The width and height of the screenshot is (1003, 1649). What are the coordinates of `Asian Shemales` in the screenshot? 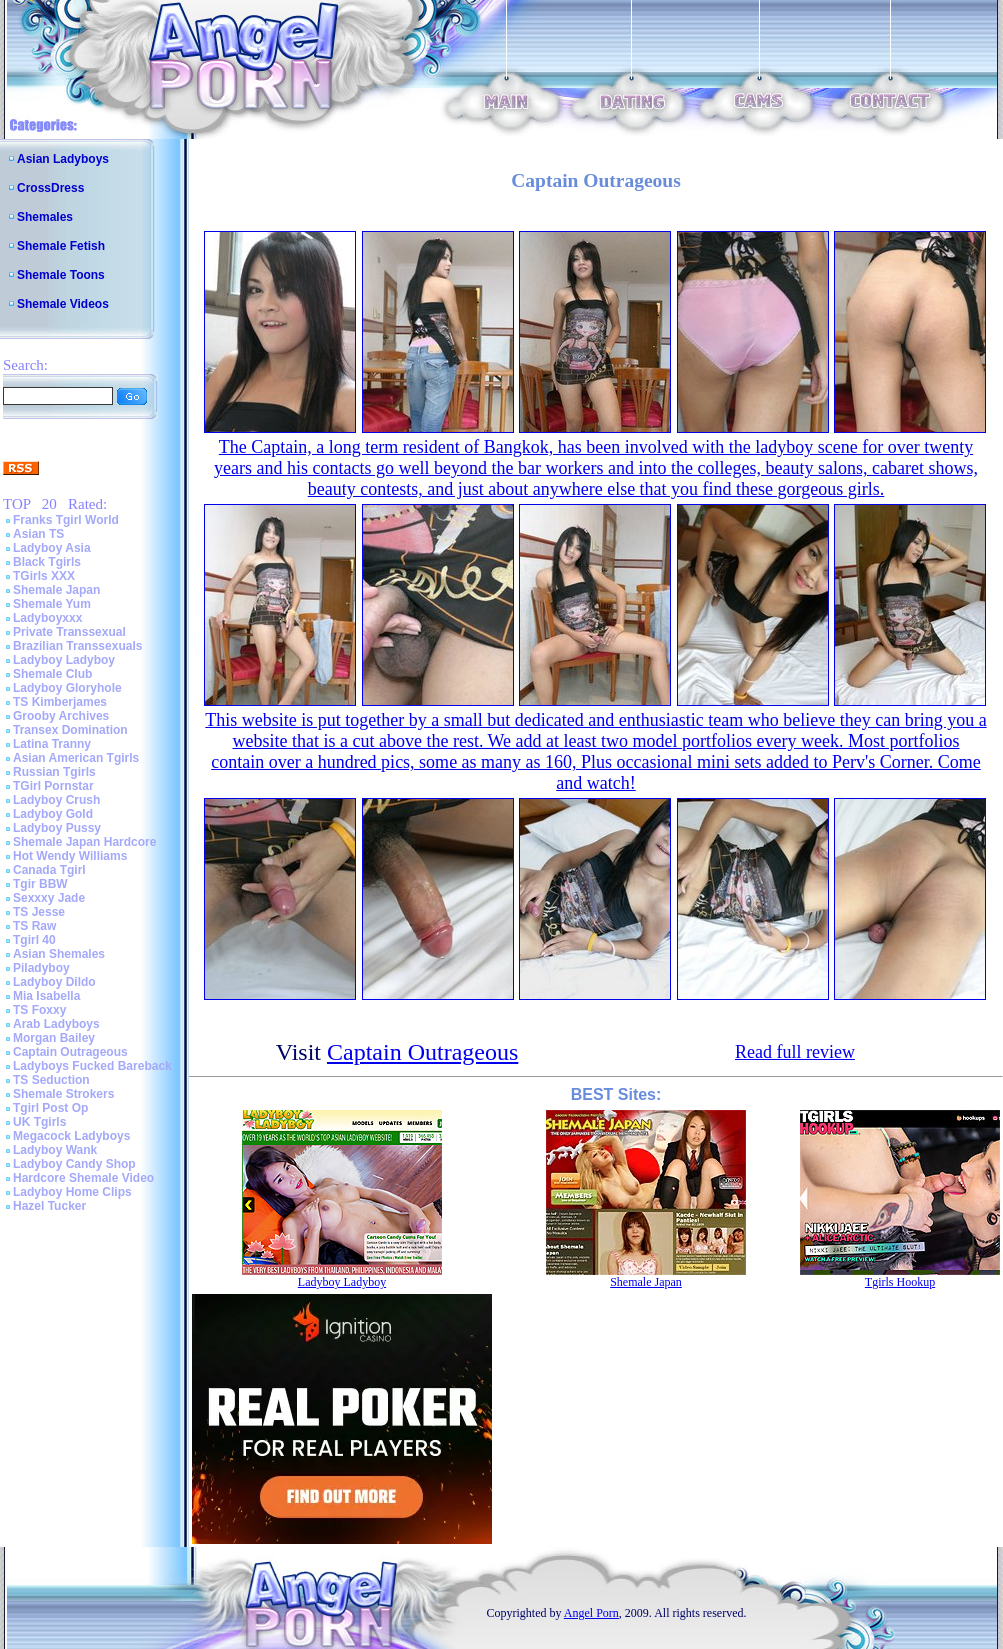 It's located at (59, 954).